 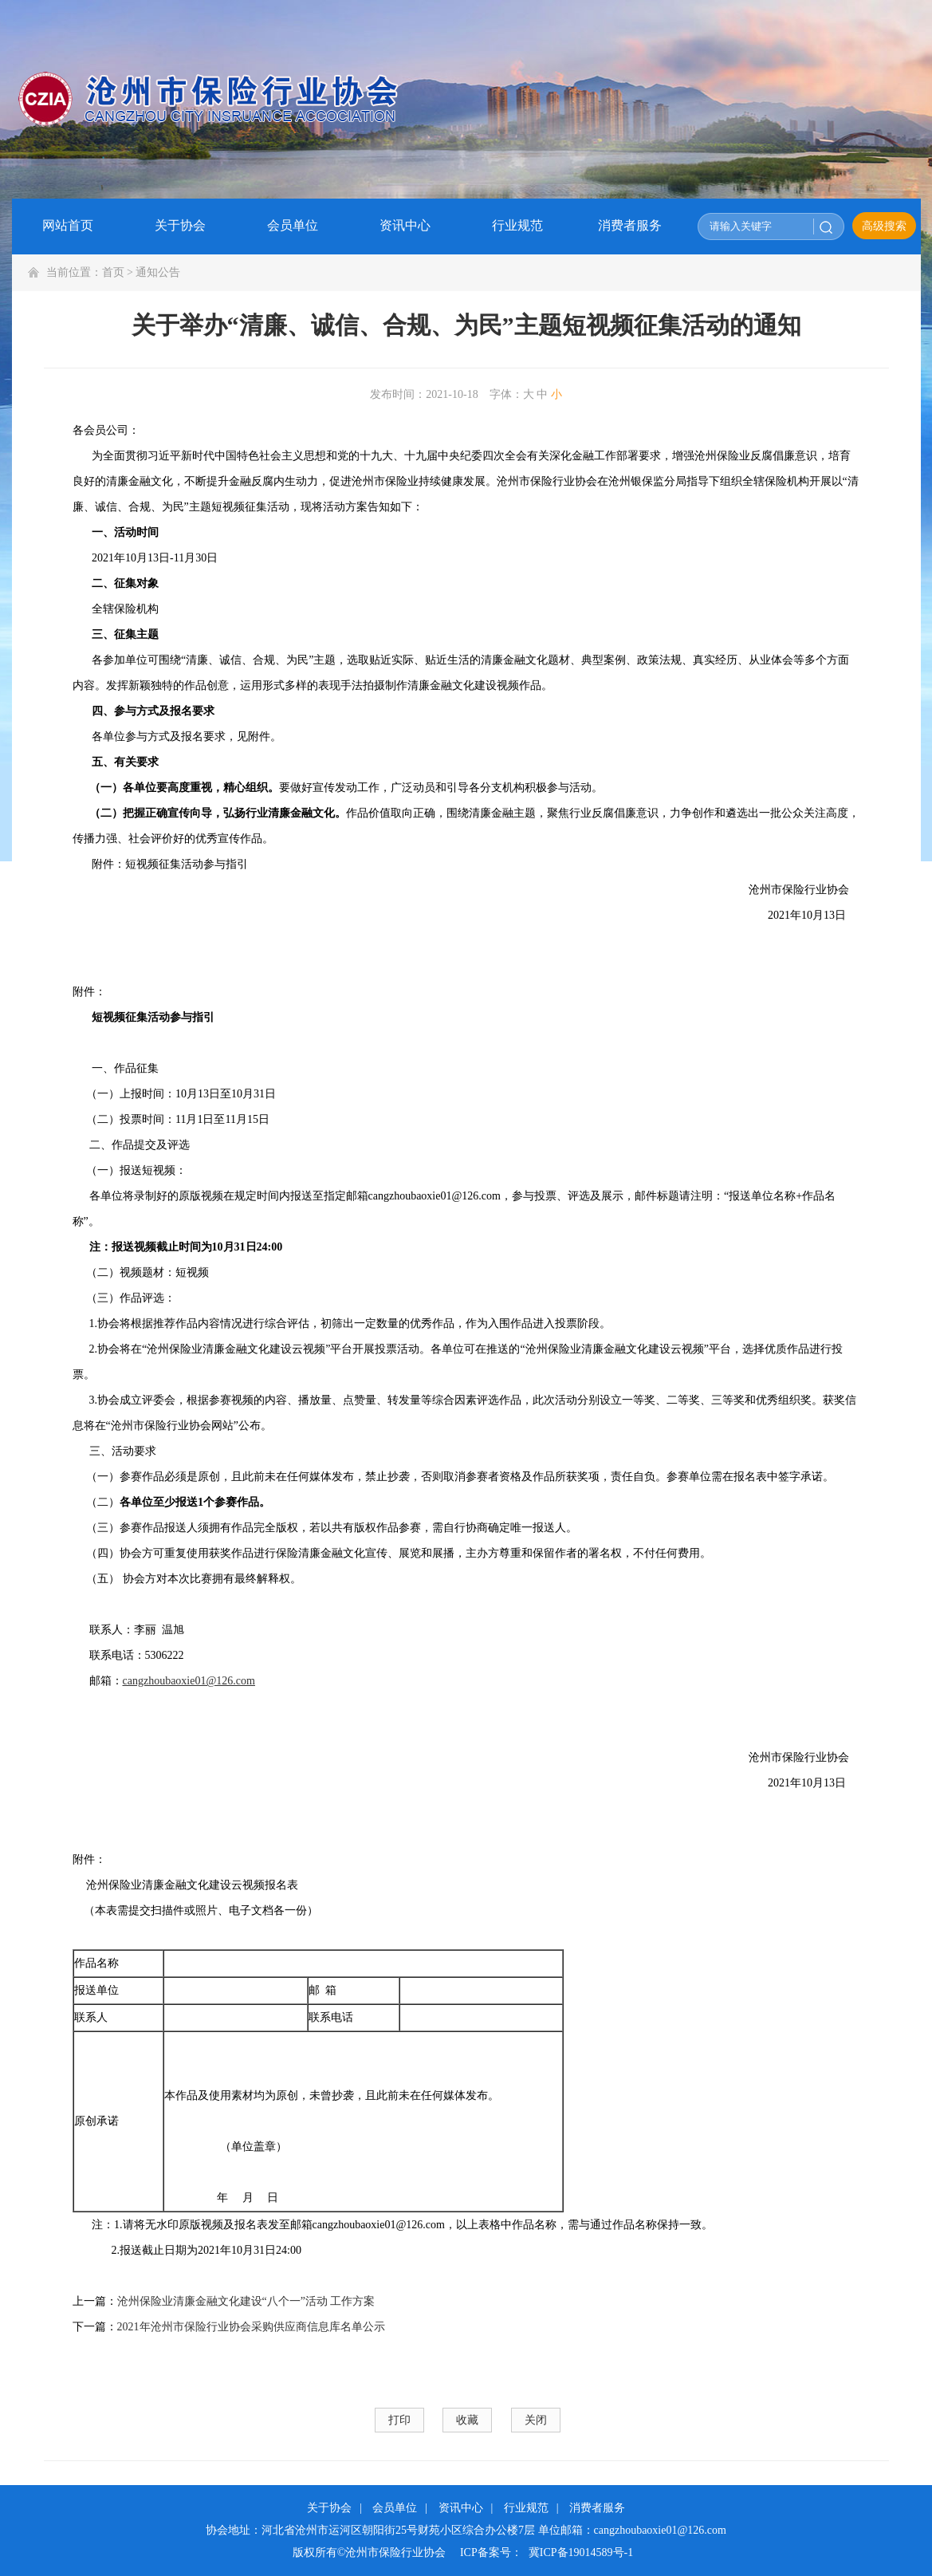 I want to click on 行业规范, so click(x=526, y=2508).